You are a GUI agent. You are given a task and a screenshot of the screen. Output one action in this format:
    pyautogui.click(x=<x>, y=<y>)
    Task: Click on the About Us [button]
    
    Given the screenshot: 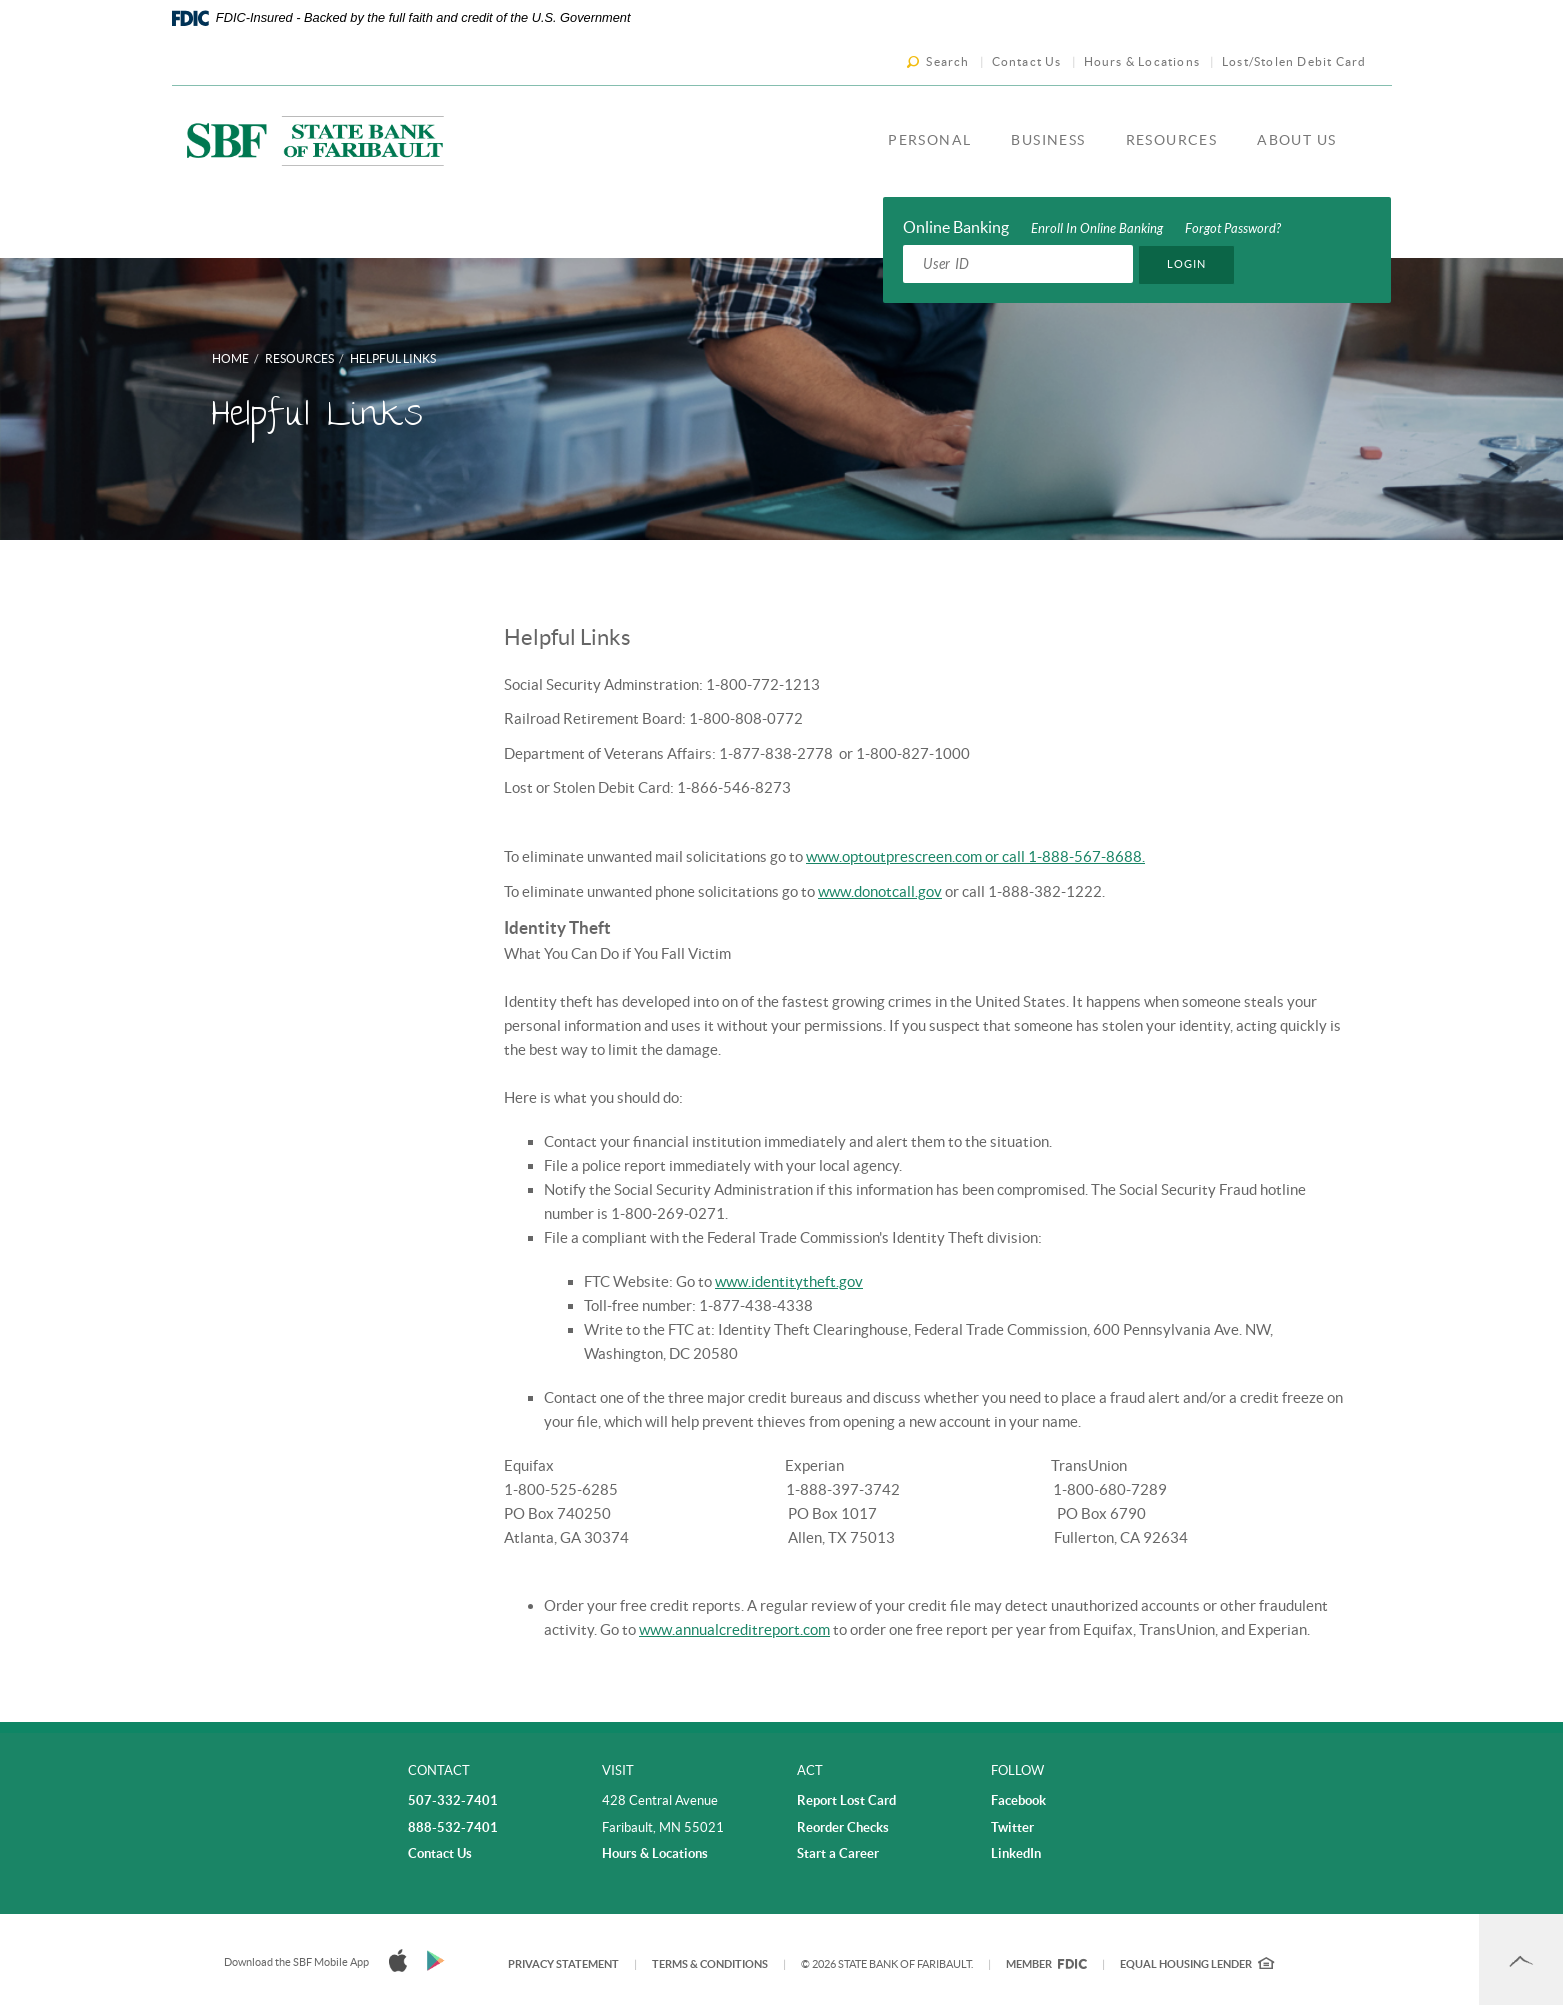 What is the action you would take?
    pyautogui.click(x=1296, y=140)
    